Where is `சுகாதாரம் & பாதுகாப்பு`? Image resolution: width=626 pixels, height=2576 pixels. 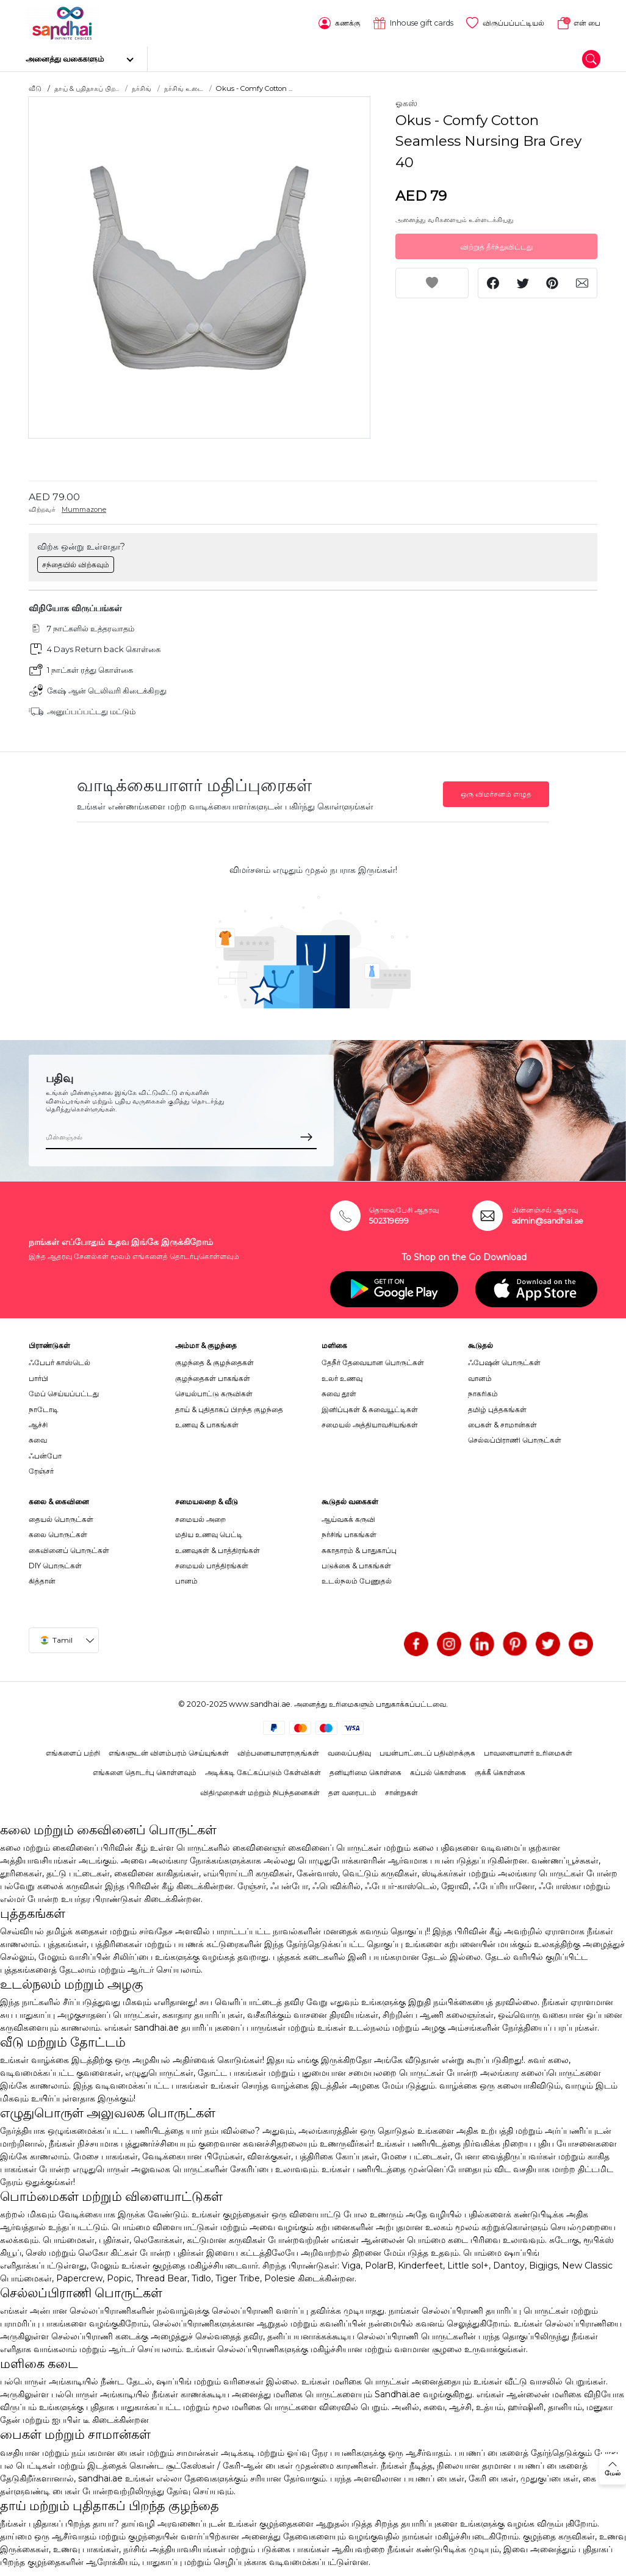
சுகாதாரம் & பாதுகாப்பு is located at coordinates (359, 1549).